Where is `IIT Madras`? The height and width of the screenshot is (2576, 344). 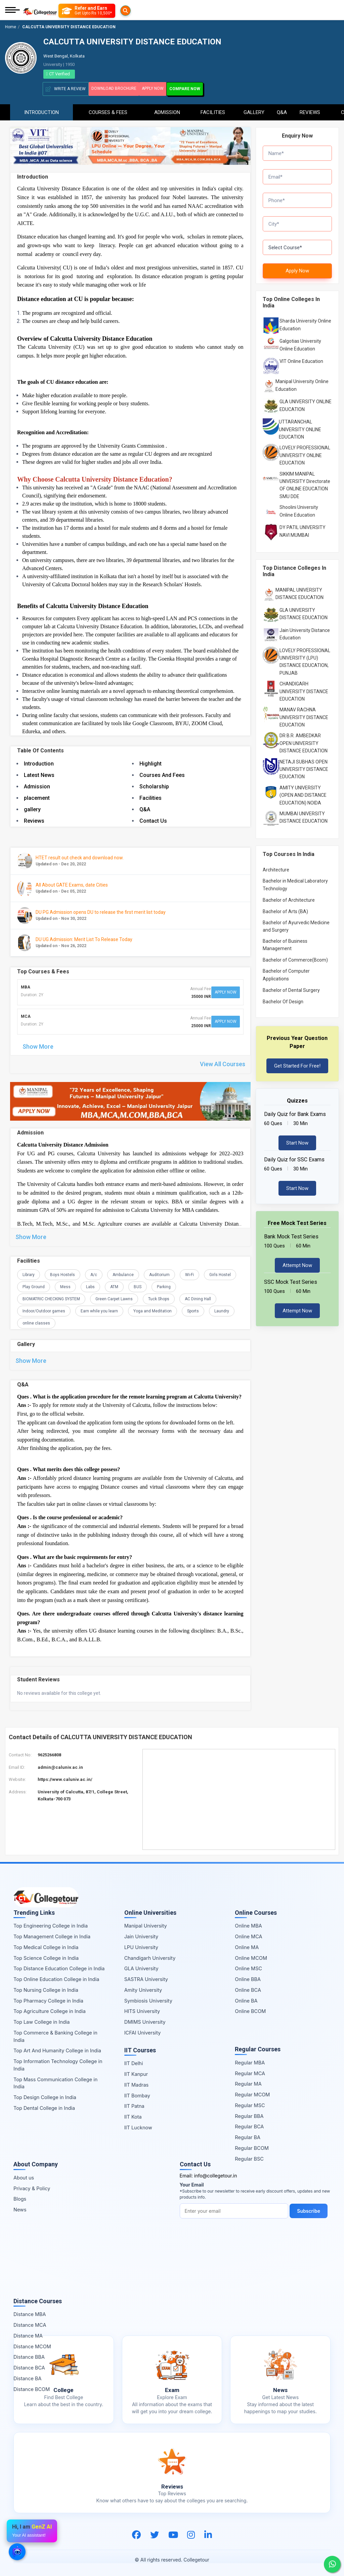
IIT Madras is located at coordinates (136, 2084).